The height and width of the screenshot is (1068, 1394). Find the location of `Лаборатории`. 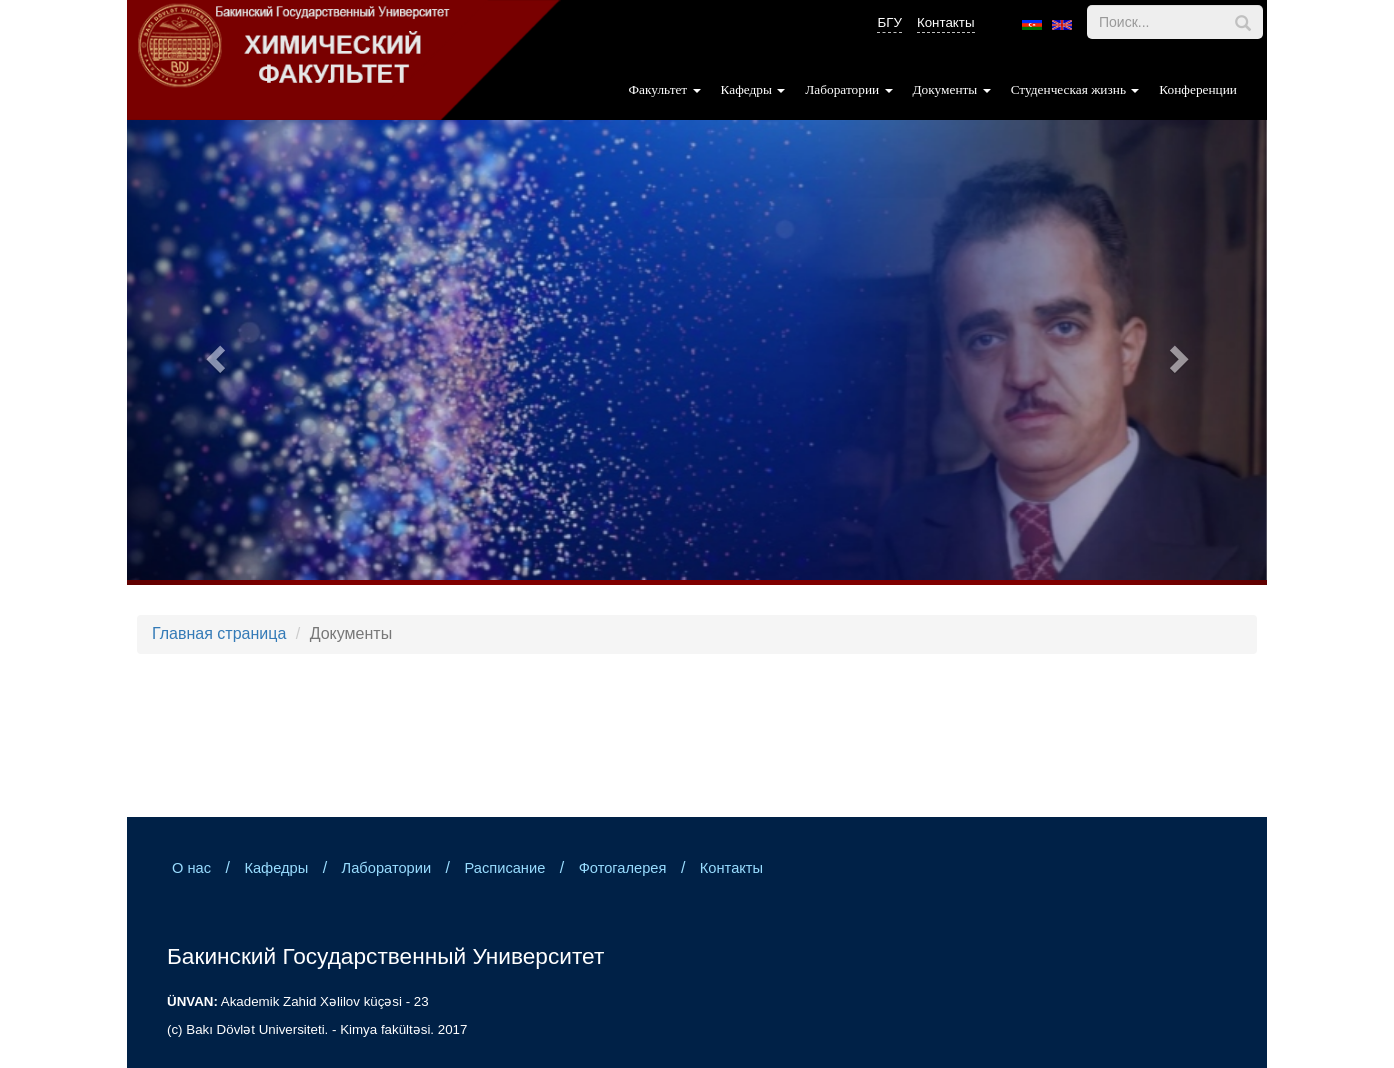

Лаборатории is located at coordinates (848, 89).